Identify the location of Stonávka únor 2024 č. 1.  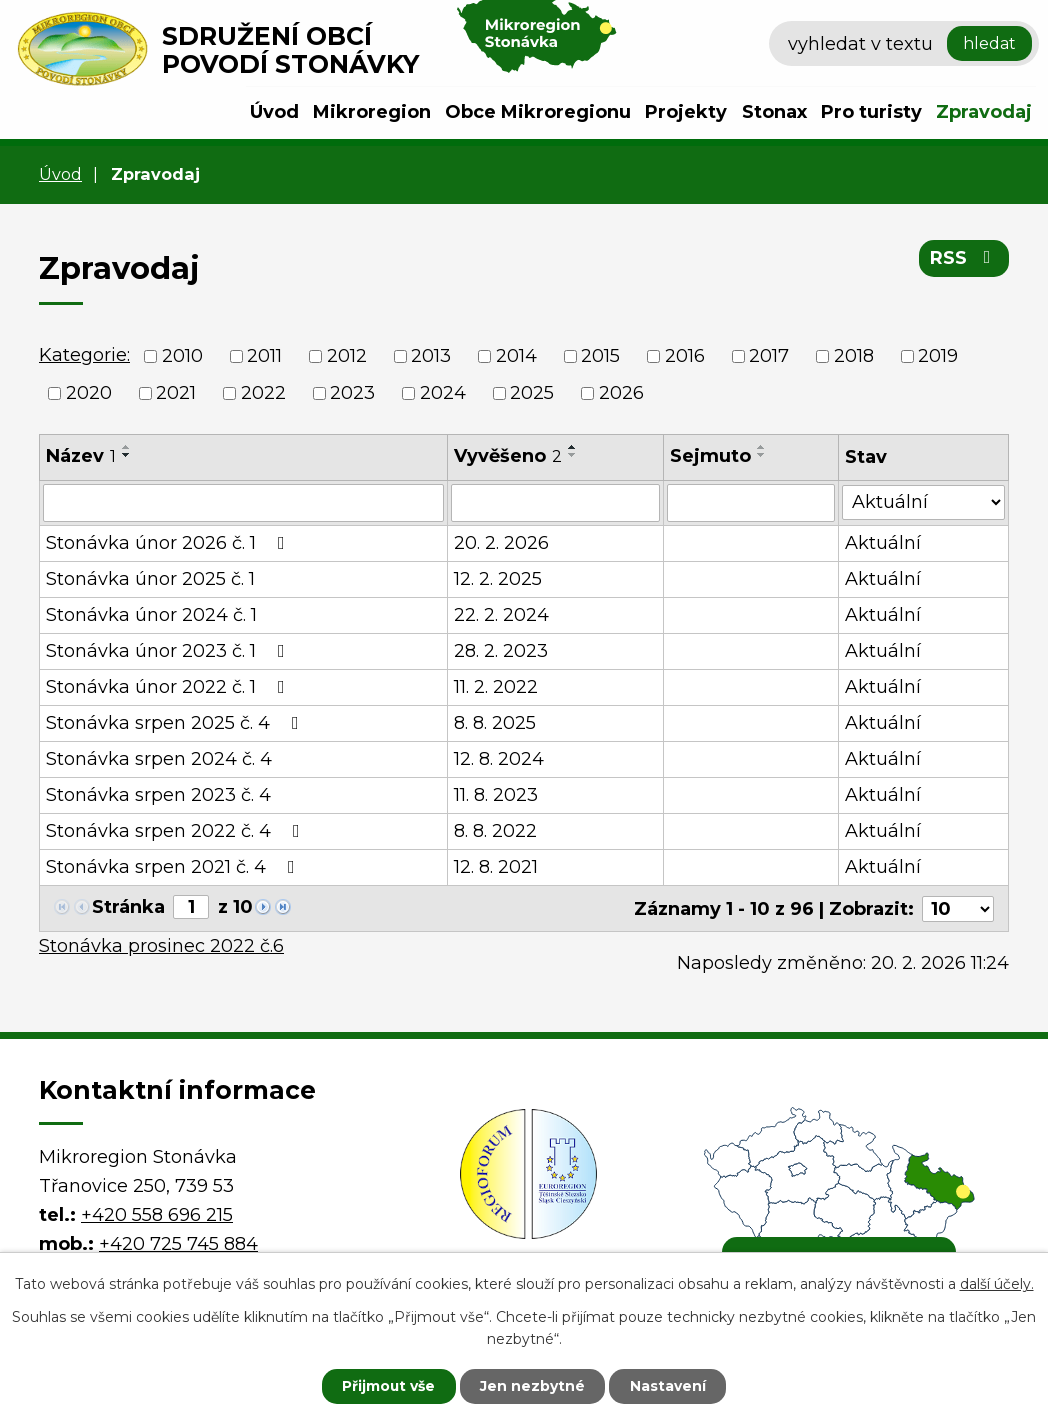
(151, 615).